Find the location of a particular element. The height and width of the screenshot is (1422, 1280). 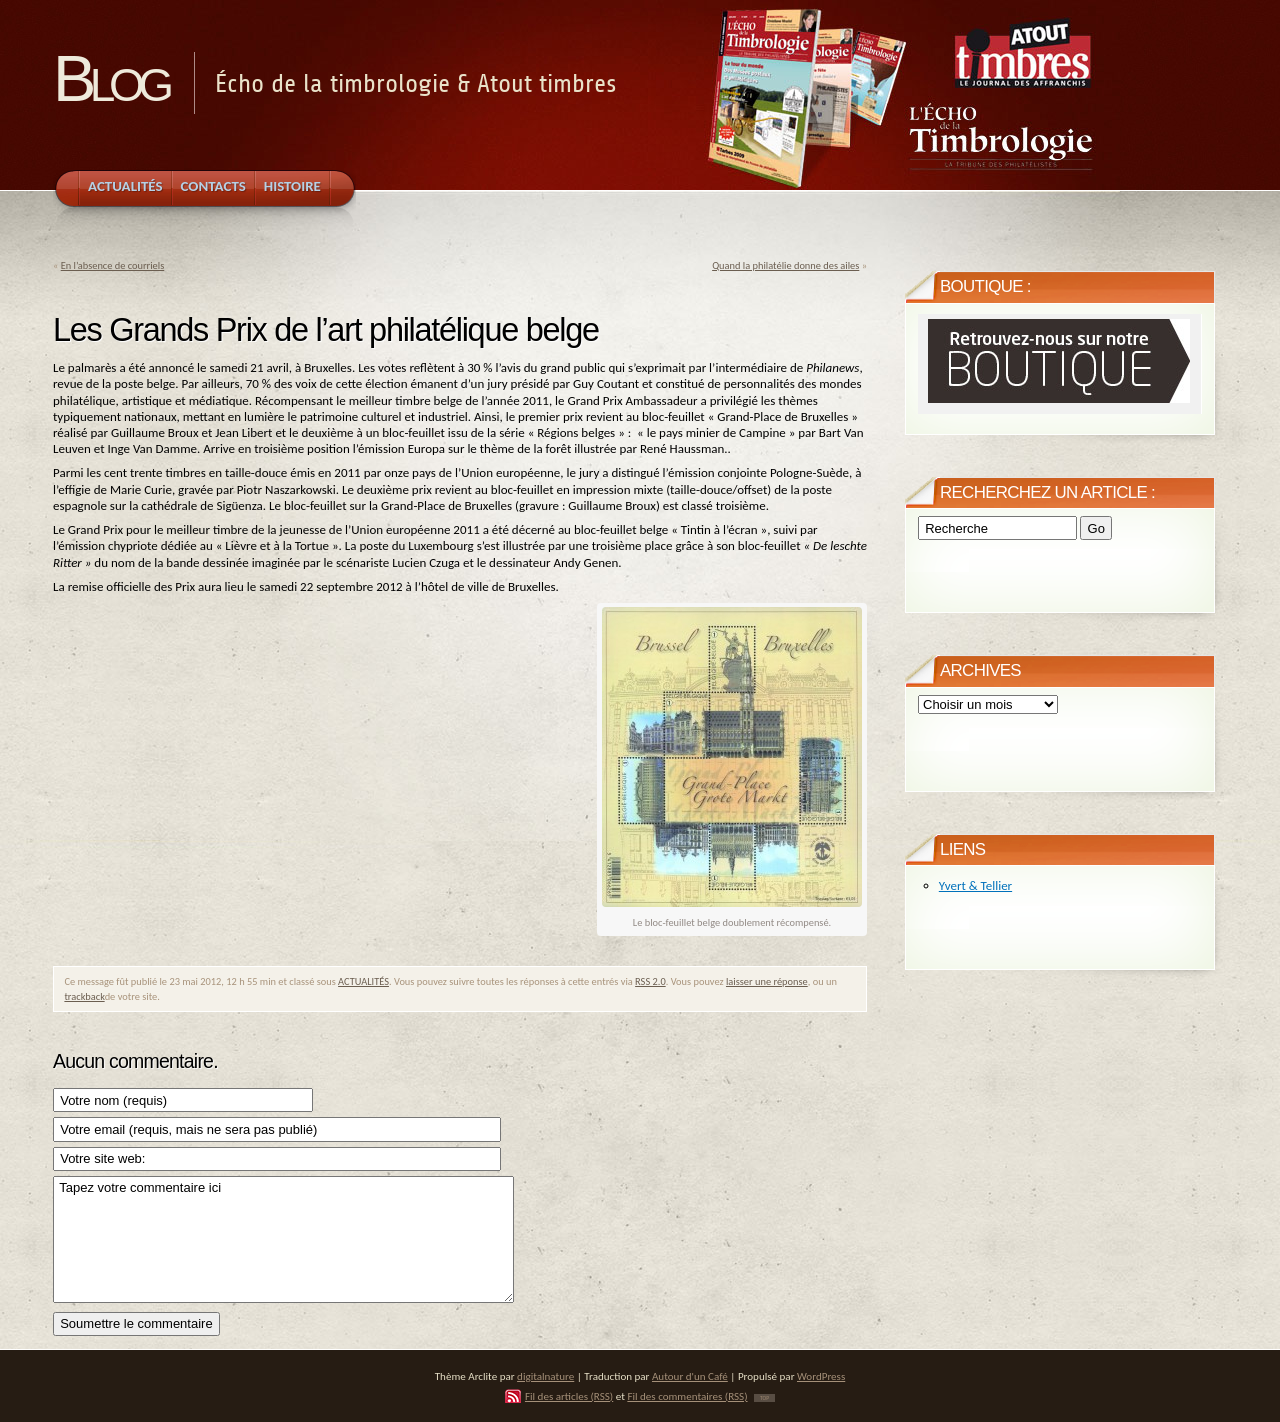

ACTUALITÉS is located at coordinates (363, 981).